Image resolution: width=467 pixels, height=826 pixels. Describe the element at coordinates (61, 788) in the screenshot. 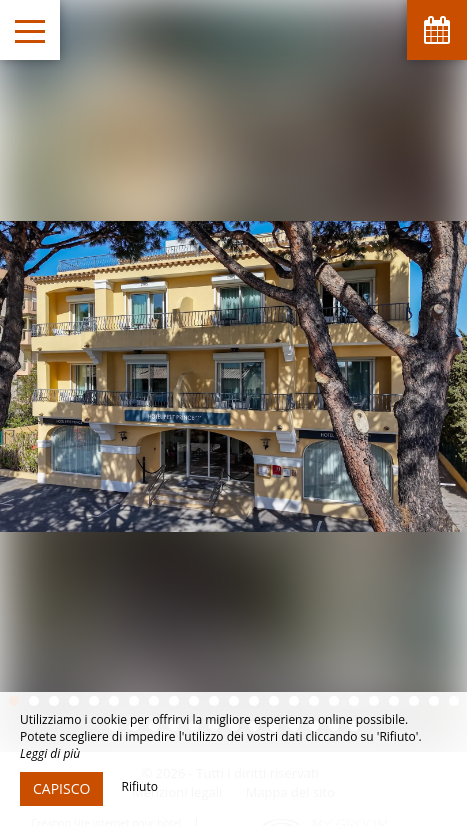

I see `Capisco` at that location.